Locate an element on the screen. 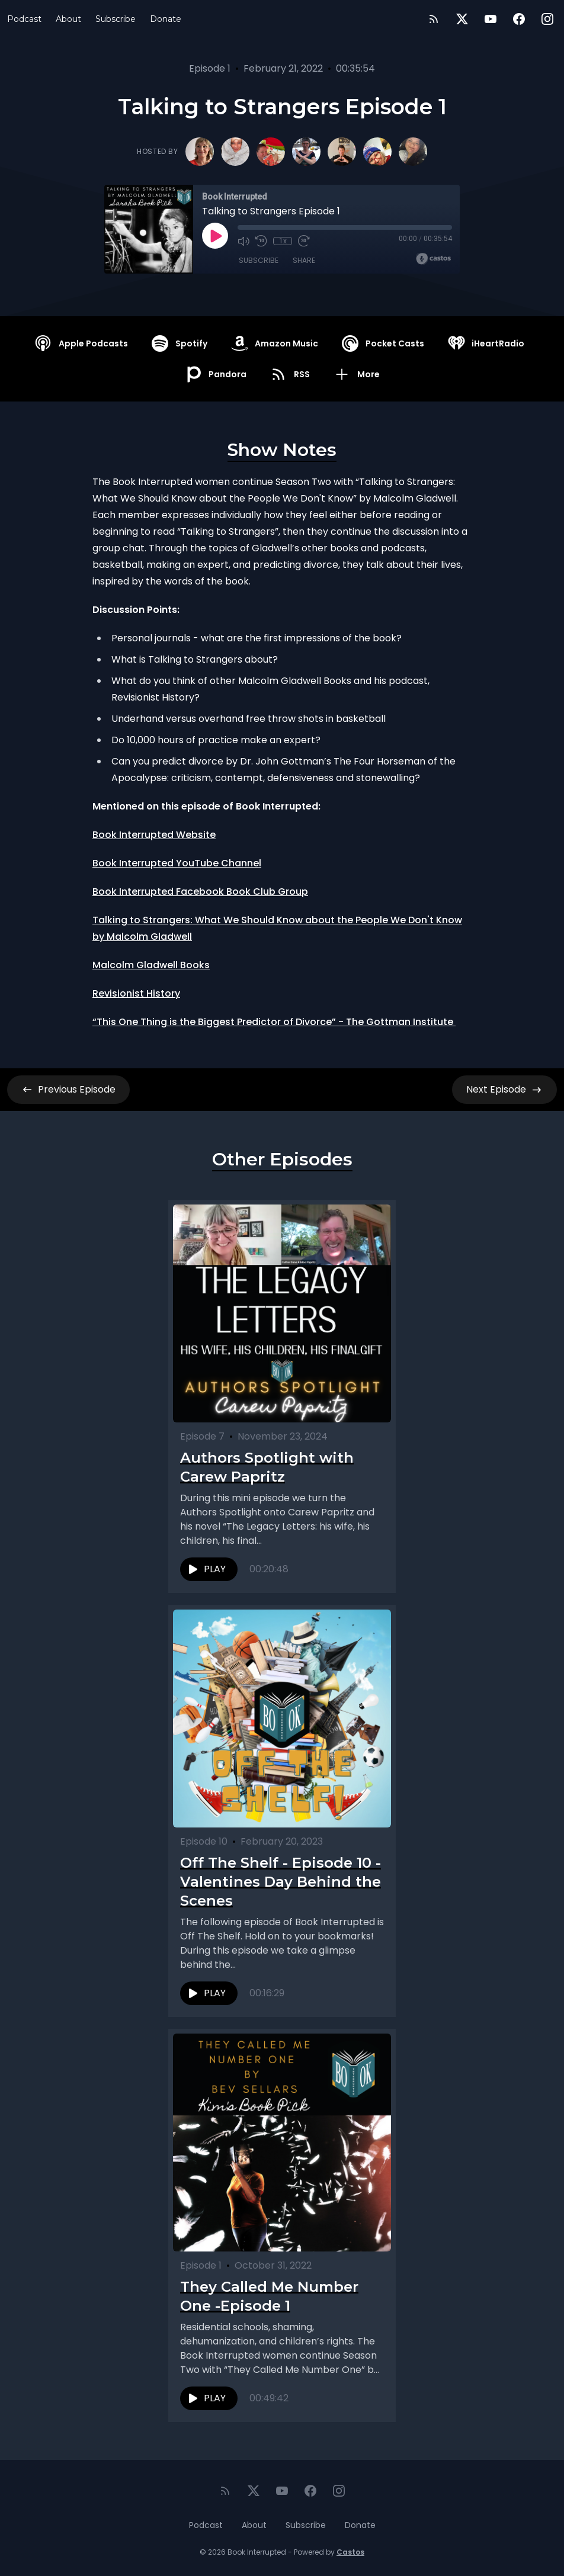 This screenshot has width=564, height=2576. [Instagram] is located at coordinates (547, 19).